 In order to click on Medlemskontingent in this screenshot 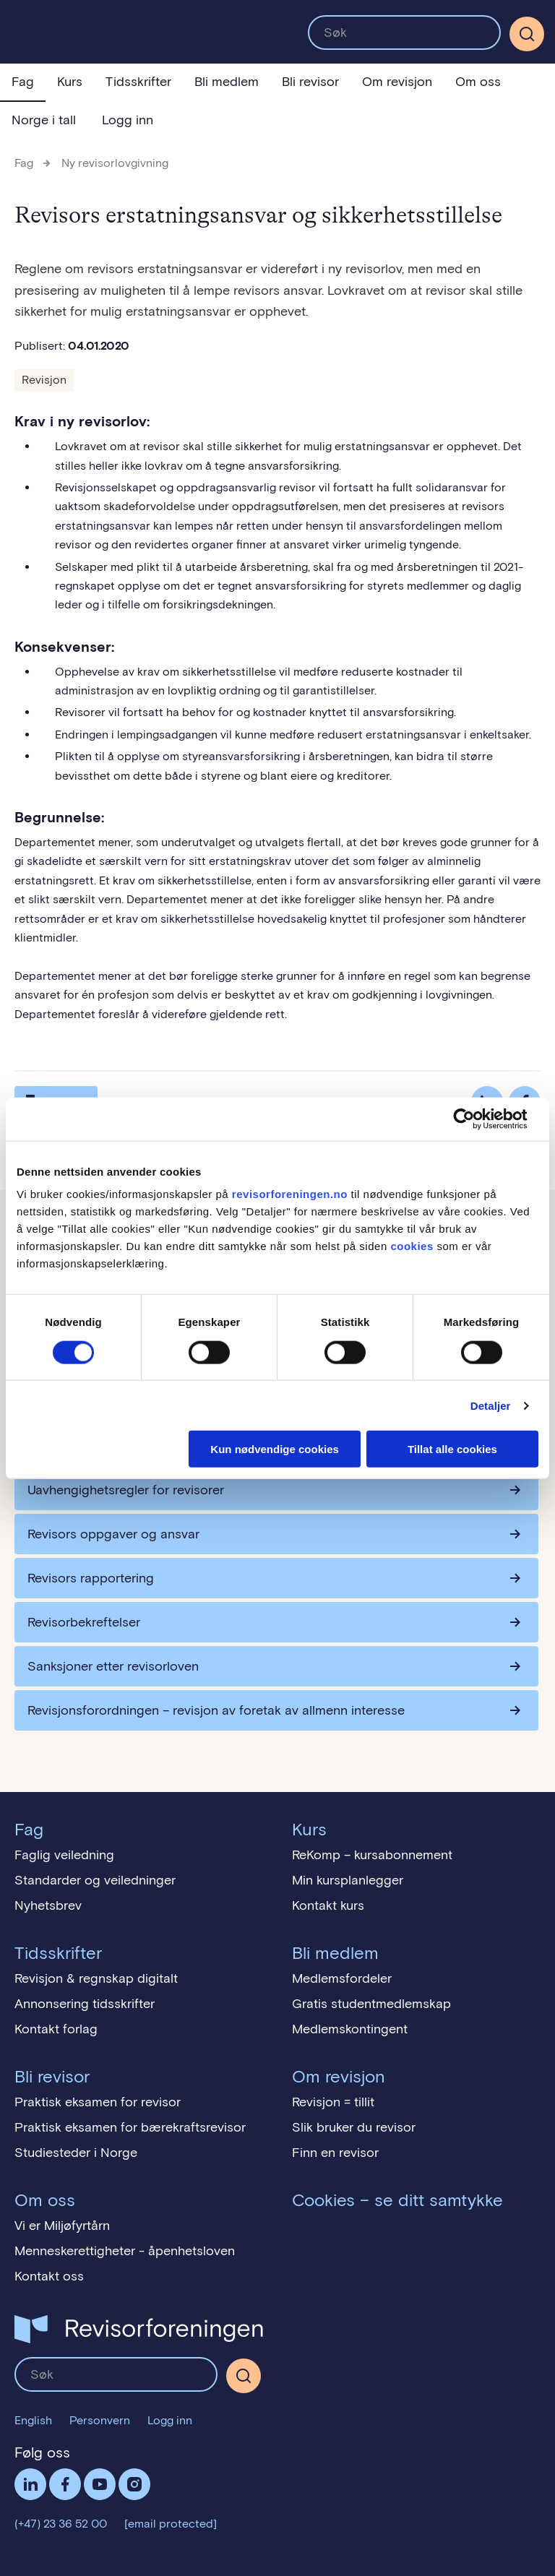, I will do `click(350, 2029)`.